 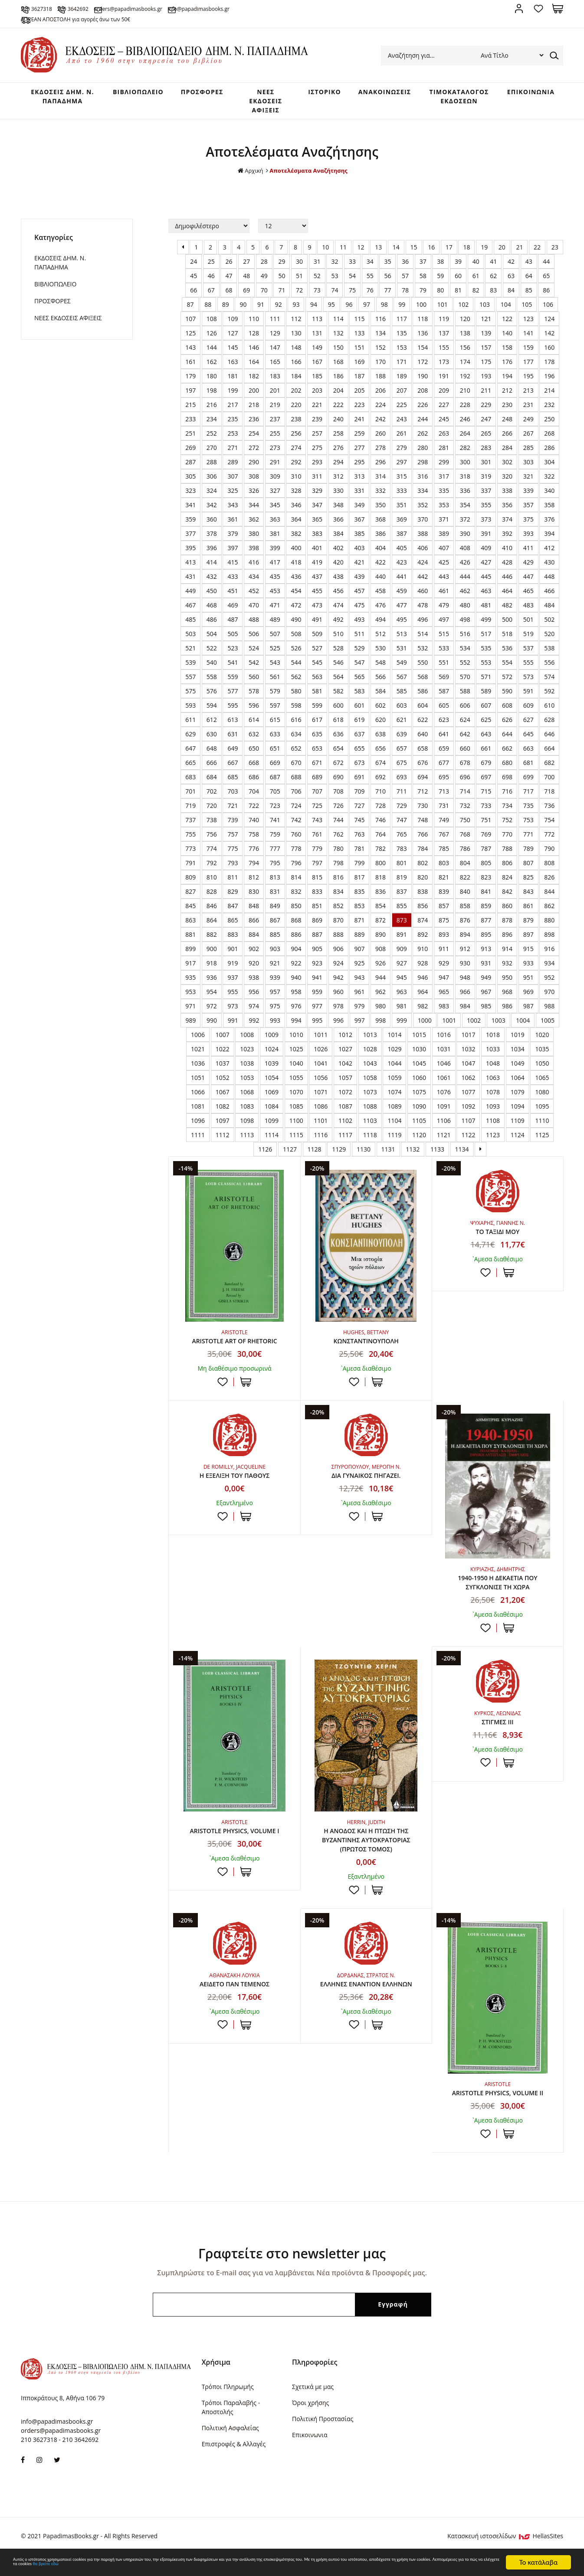 I want to click on 369, so click(x=402, y=528).